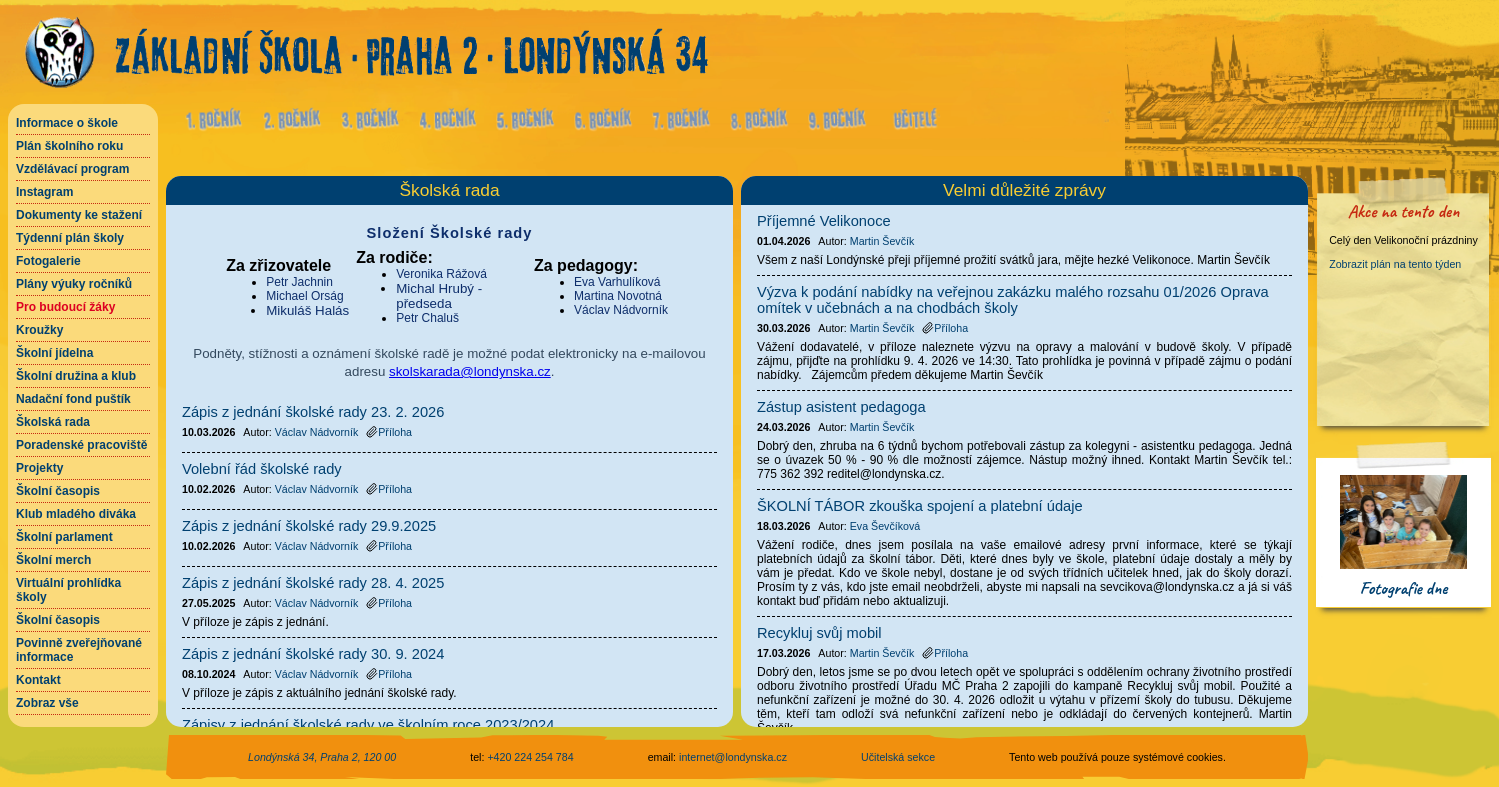 This screenshot has width=1499, height=787. What do you see at coordinates (313, 583) in the screenshot?
I see `Zápis z jednání školské rady 28. 4. 2025` at bounding box center [313, 583].